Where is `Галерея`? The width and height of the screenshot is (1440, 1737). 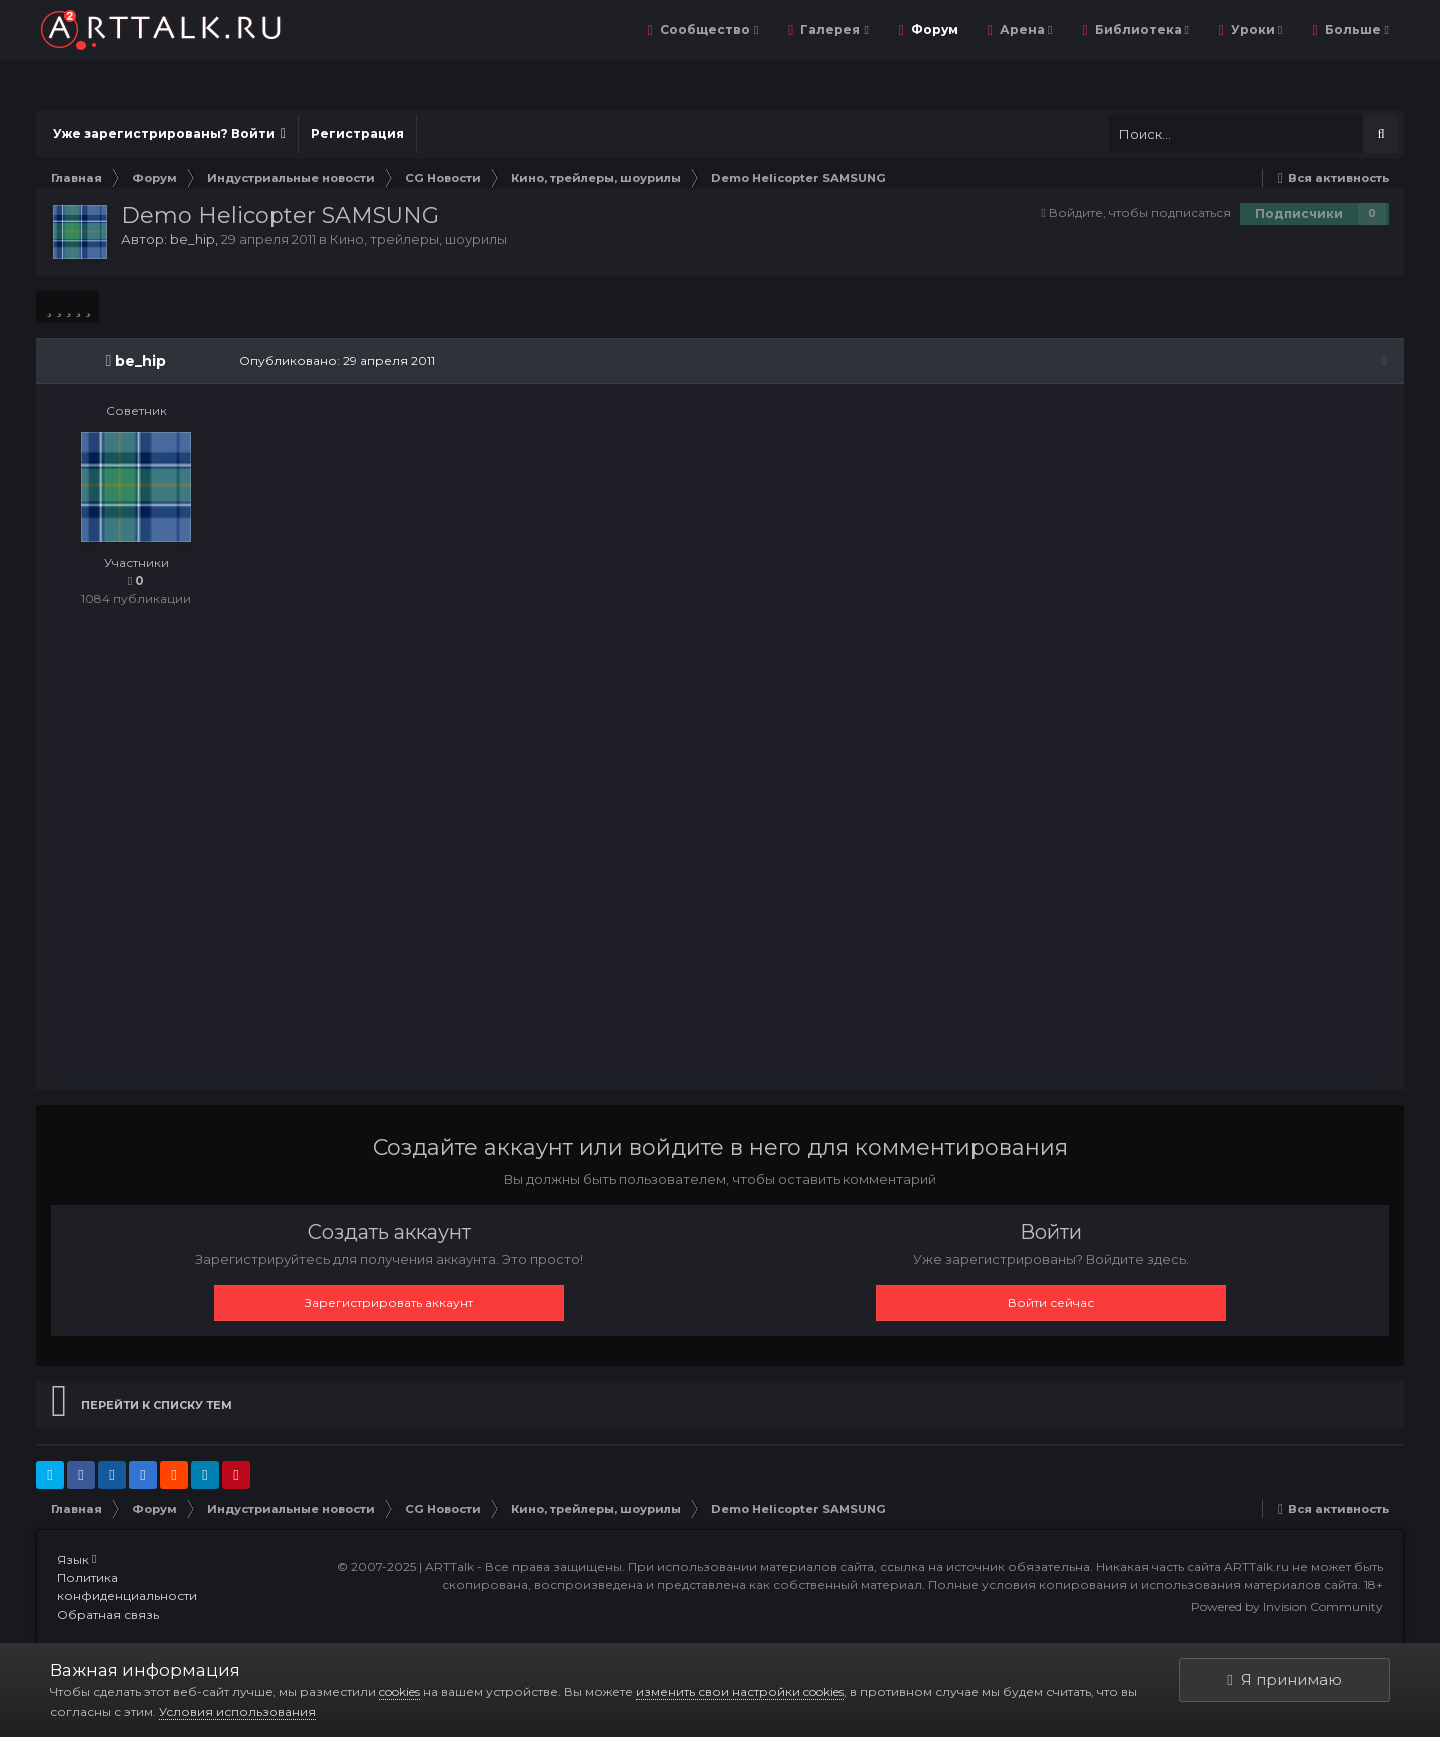
Галерея is located at coordinates (832, 29).